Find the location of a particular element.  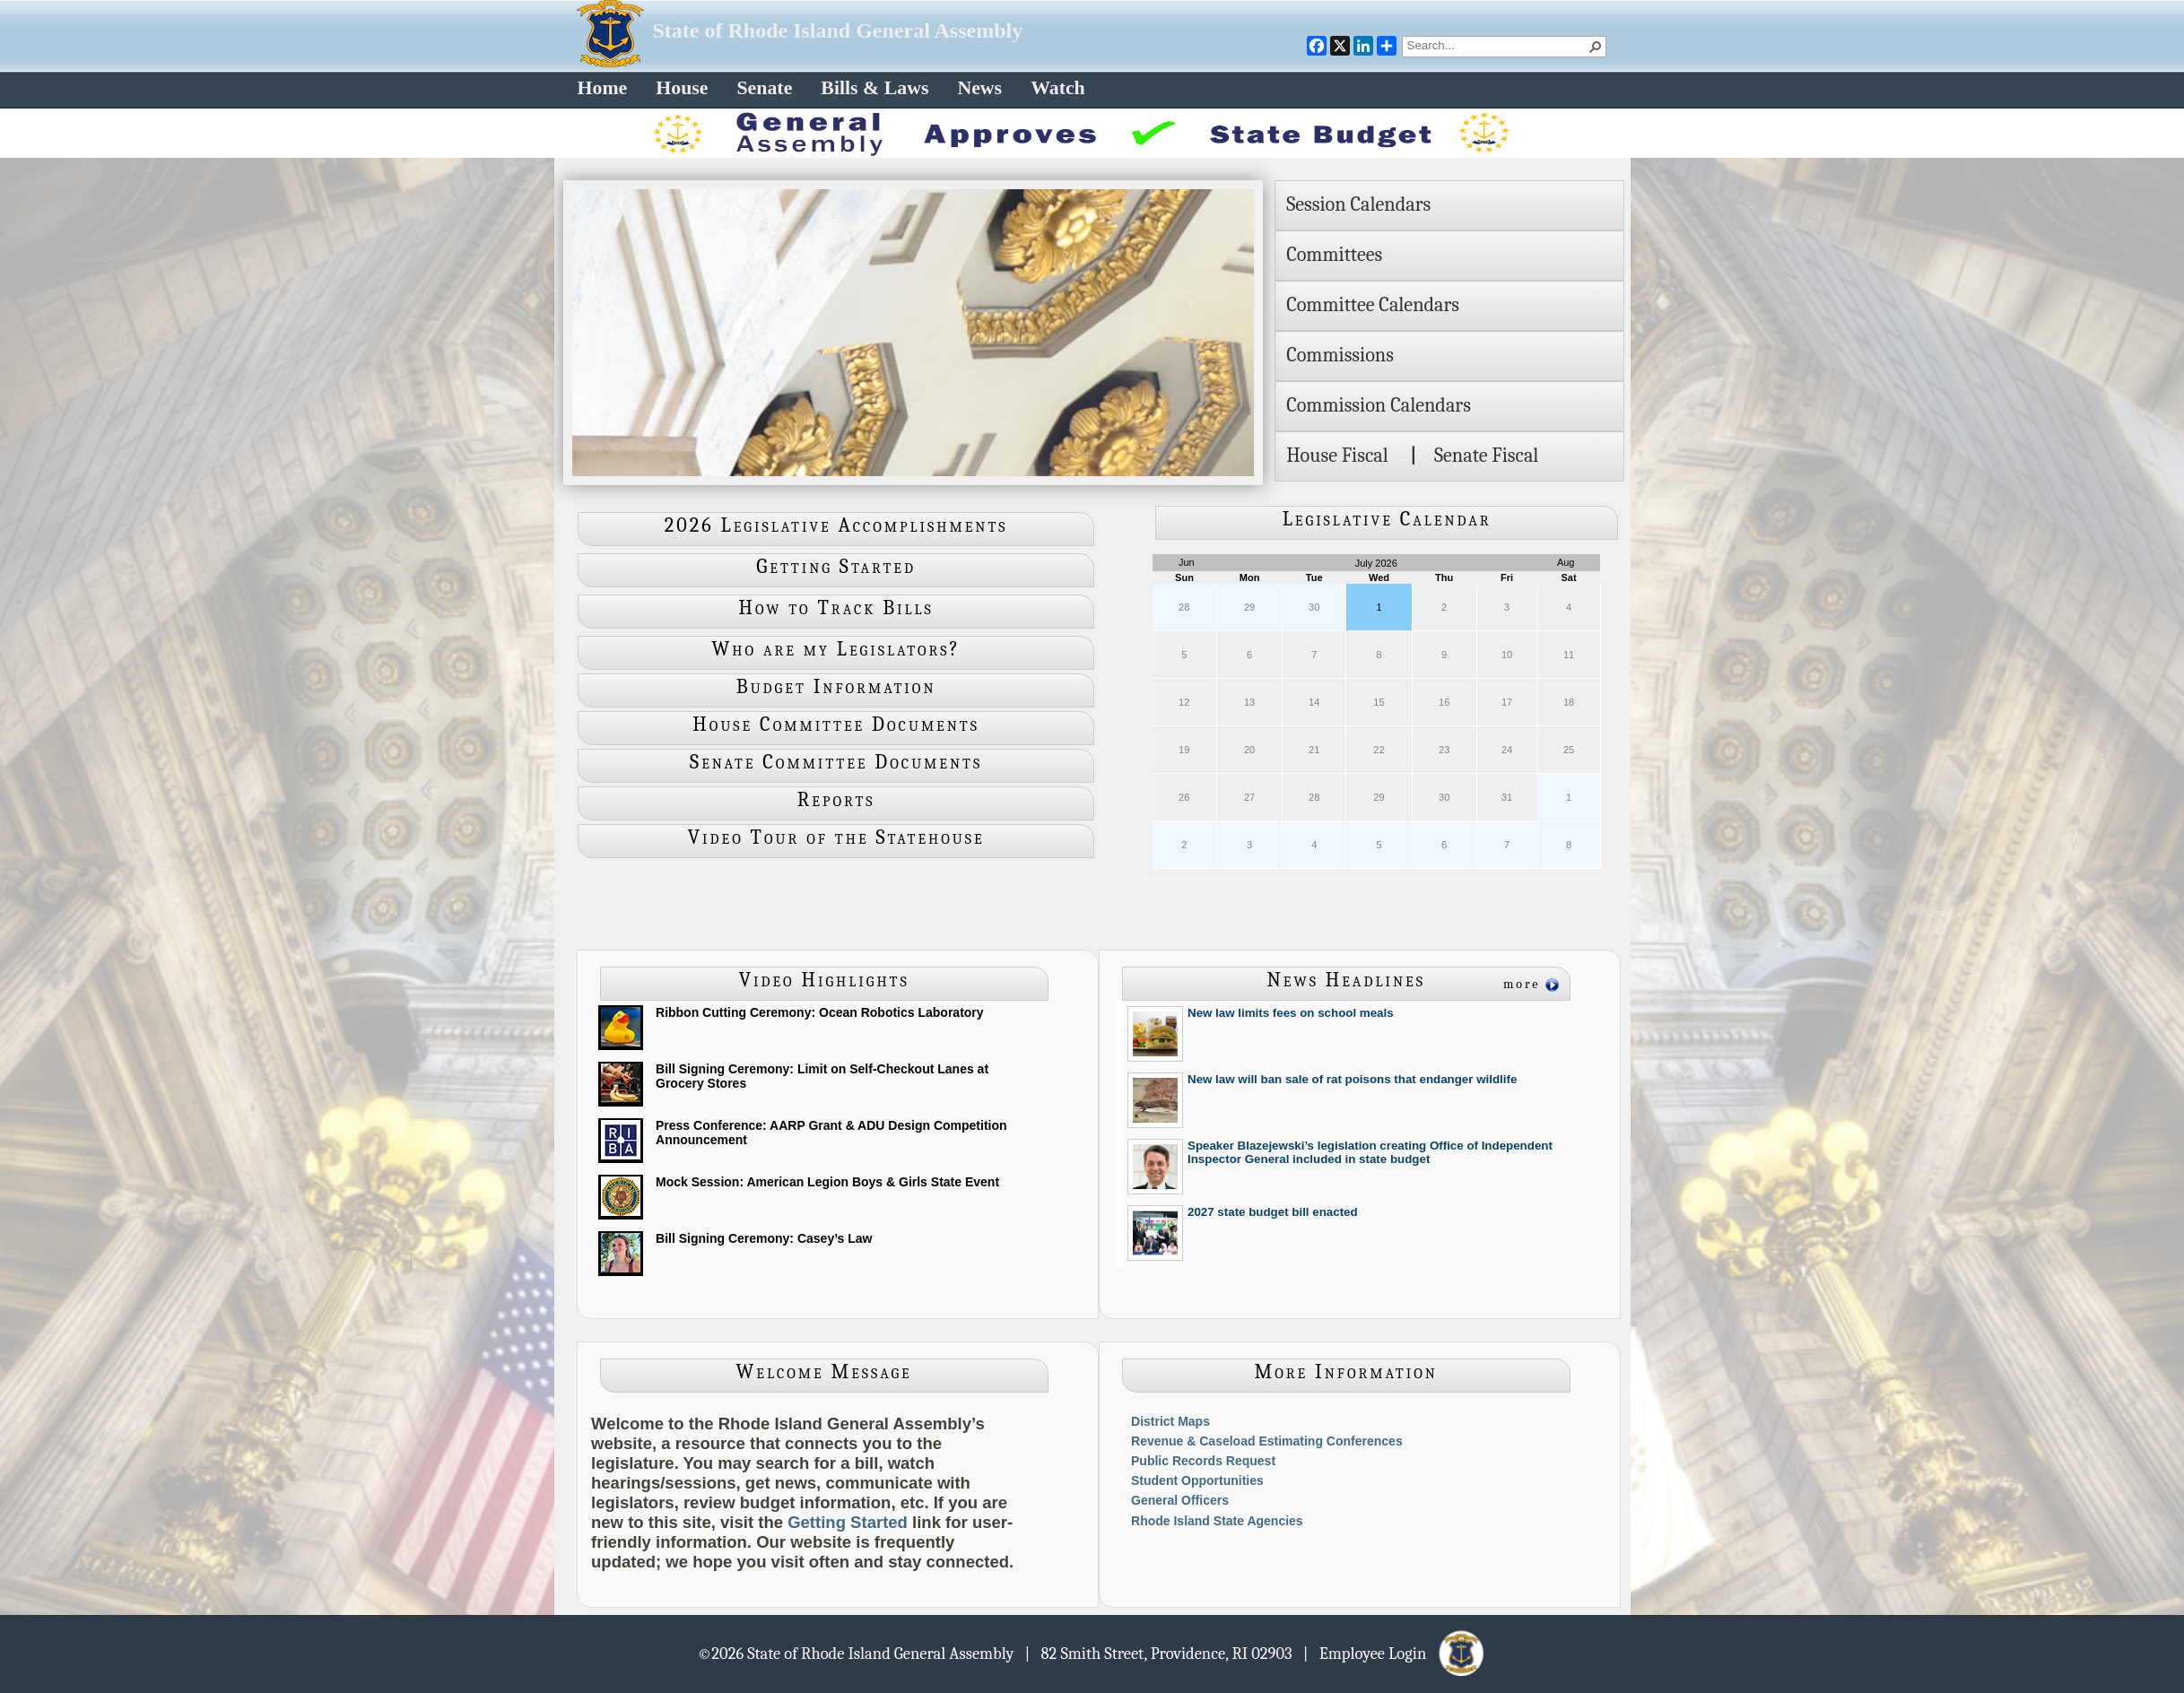

Ribbon Cutting Ceremony: Ocean Robotics Laboratory is located at coordinates (820, 1012).